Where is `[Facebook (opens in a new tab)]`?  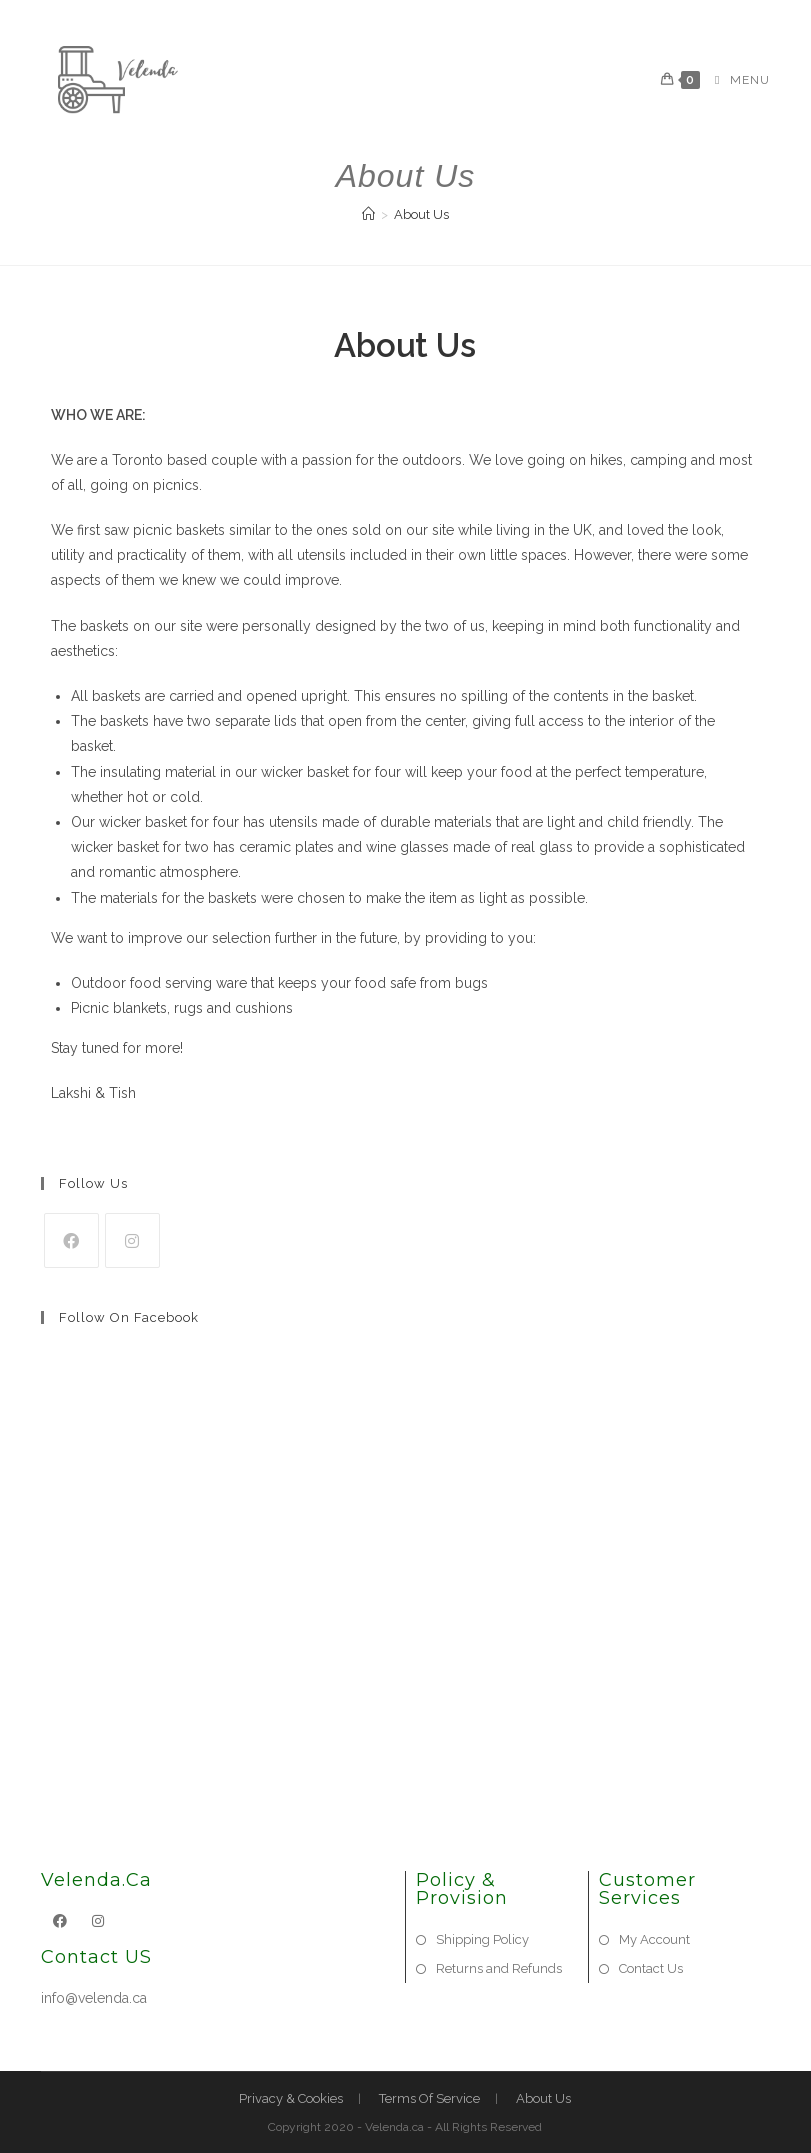
[Facebook (opens in a new tab)] is located at coordinates (396, 17).